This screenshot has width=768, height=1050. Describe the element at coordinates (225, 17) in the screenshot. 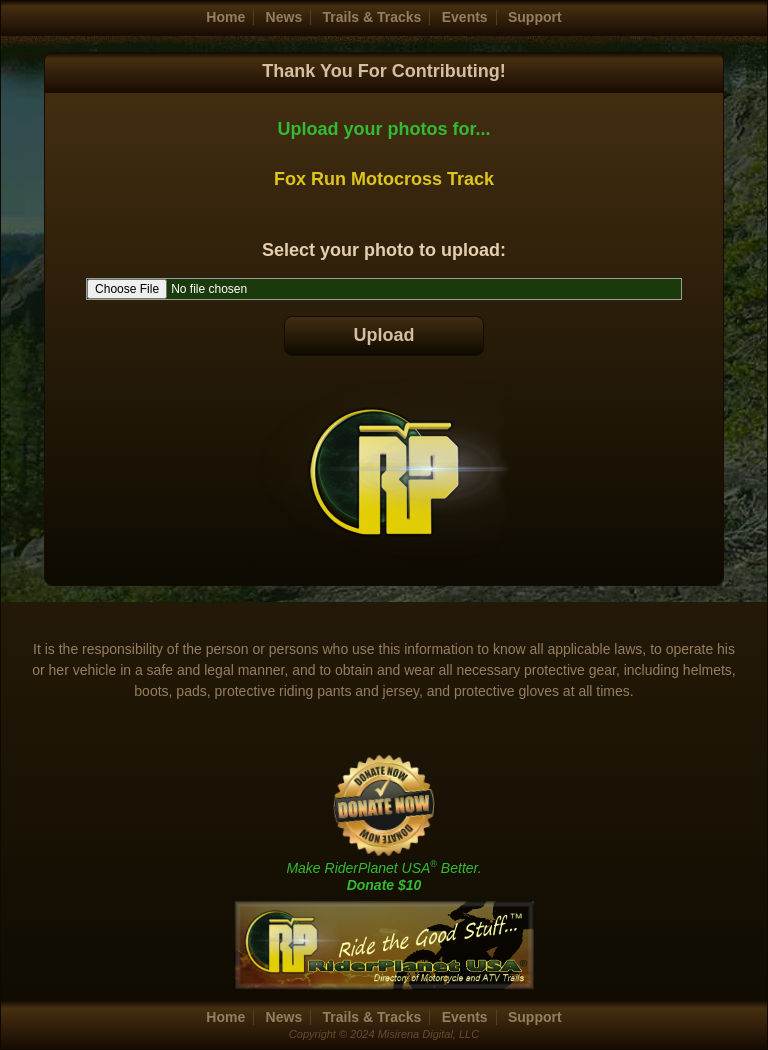

I see `Home` at that location.